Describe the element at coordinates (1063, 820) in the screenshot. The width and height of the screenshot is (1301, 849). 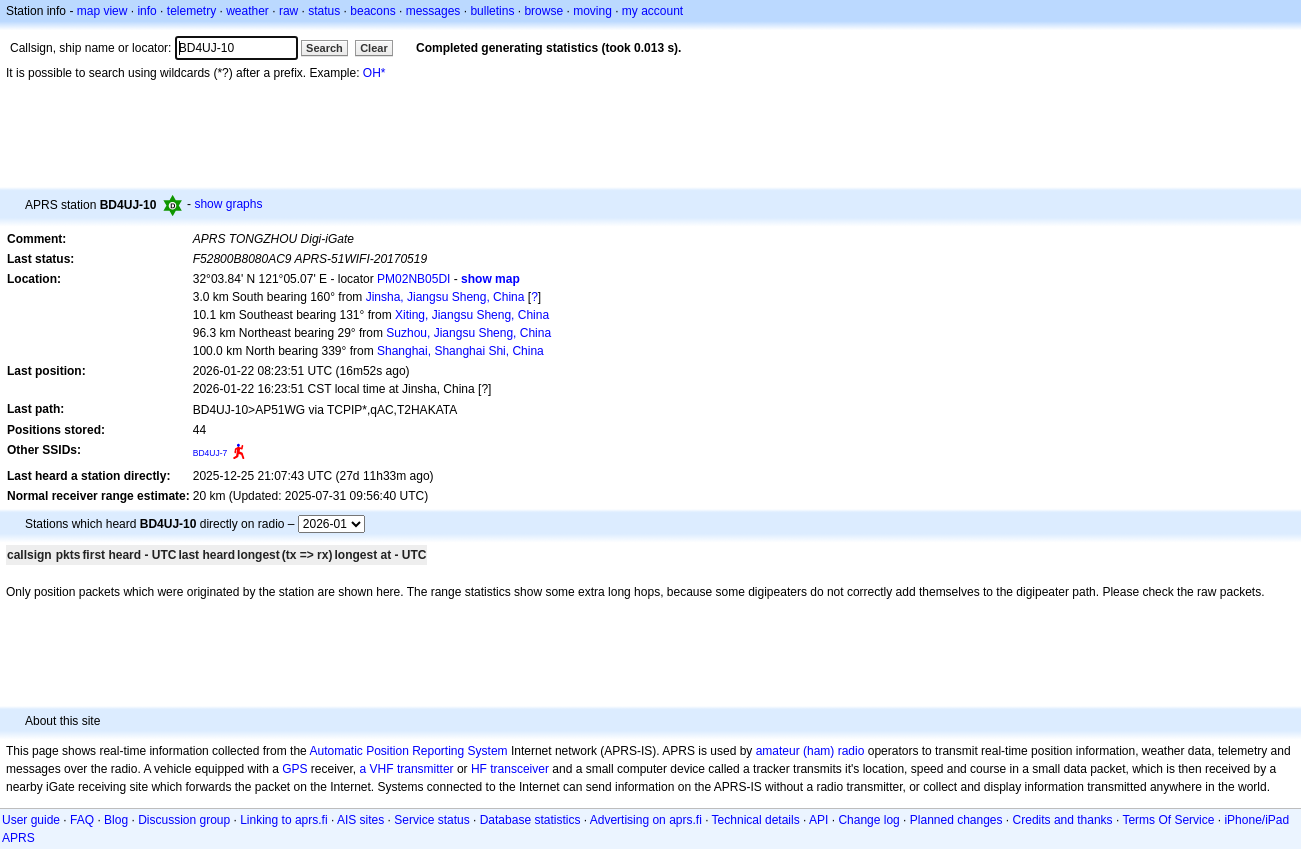
I see `Credits and thanks` at that location.